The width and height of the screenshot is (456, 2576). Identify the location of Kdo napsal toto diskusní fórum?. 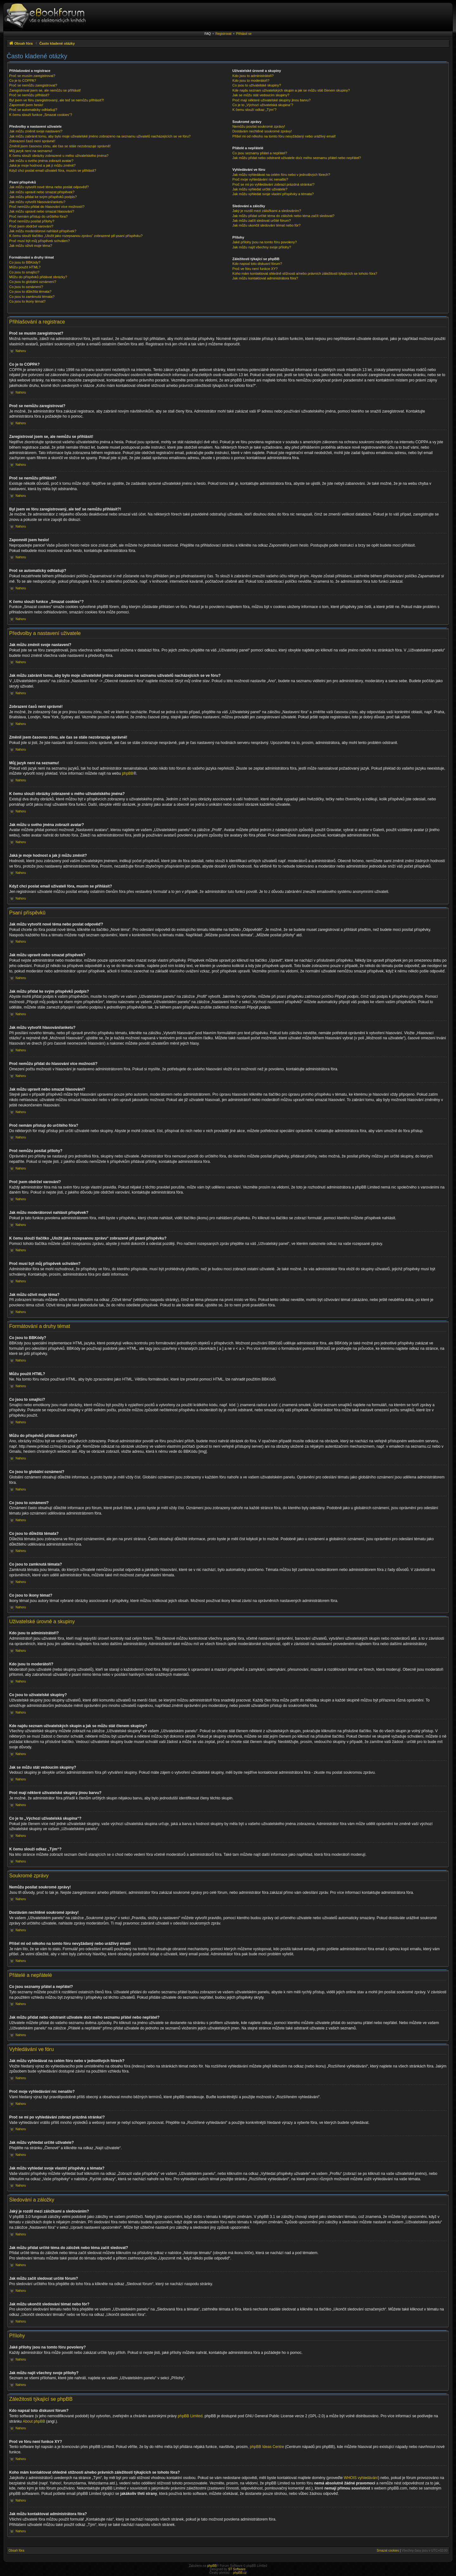
(257, 264).